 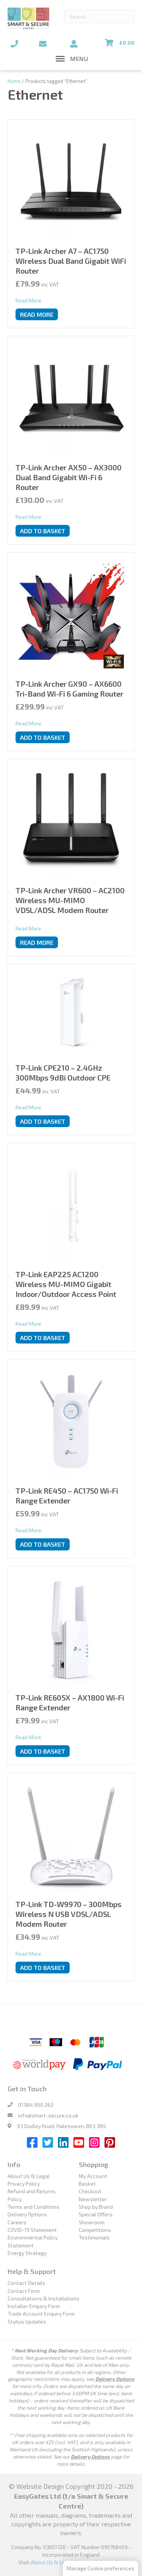 I want to click on TP-Link Archer A7 – AC1750 Wireless Dual Band Gigabit WiFi Router, so click(x=71, y=260).